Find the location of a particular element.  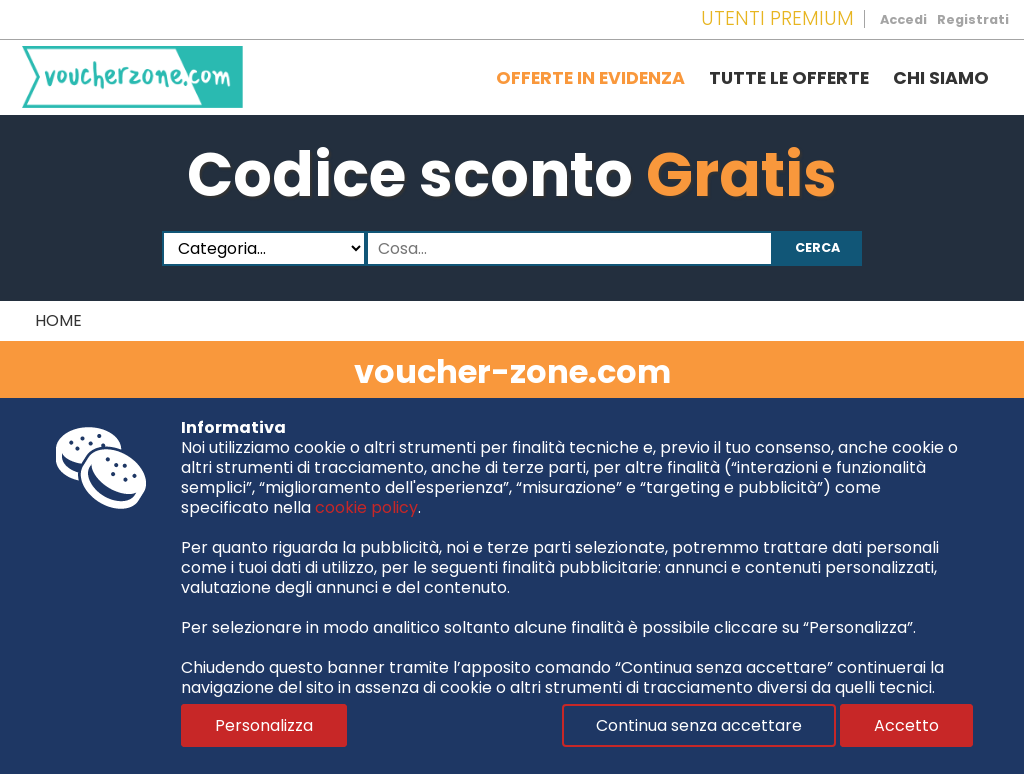

Tutte le offerte is located at coordinates (789, 78).